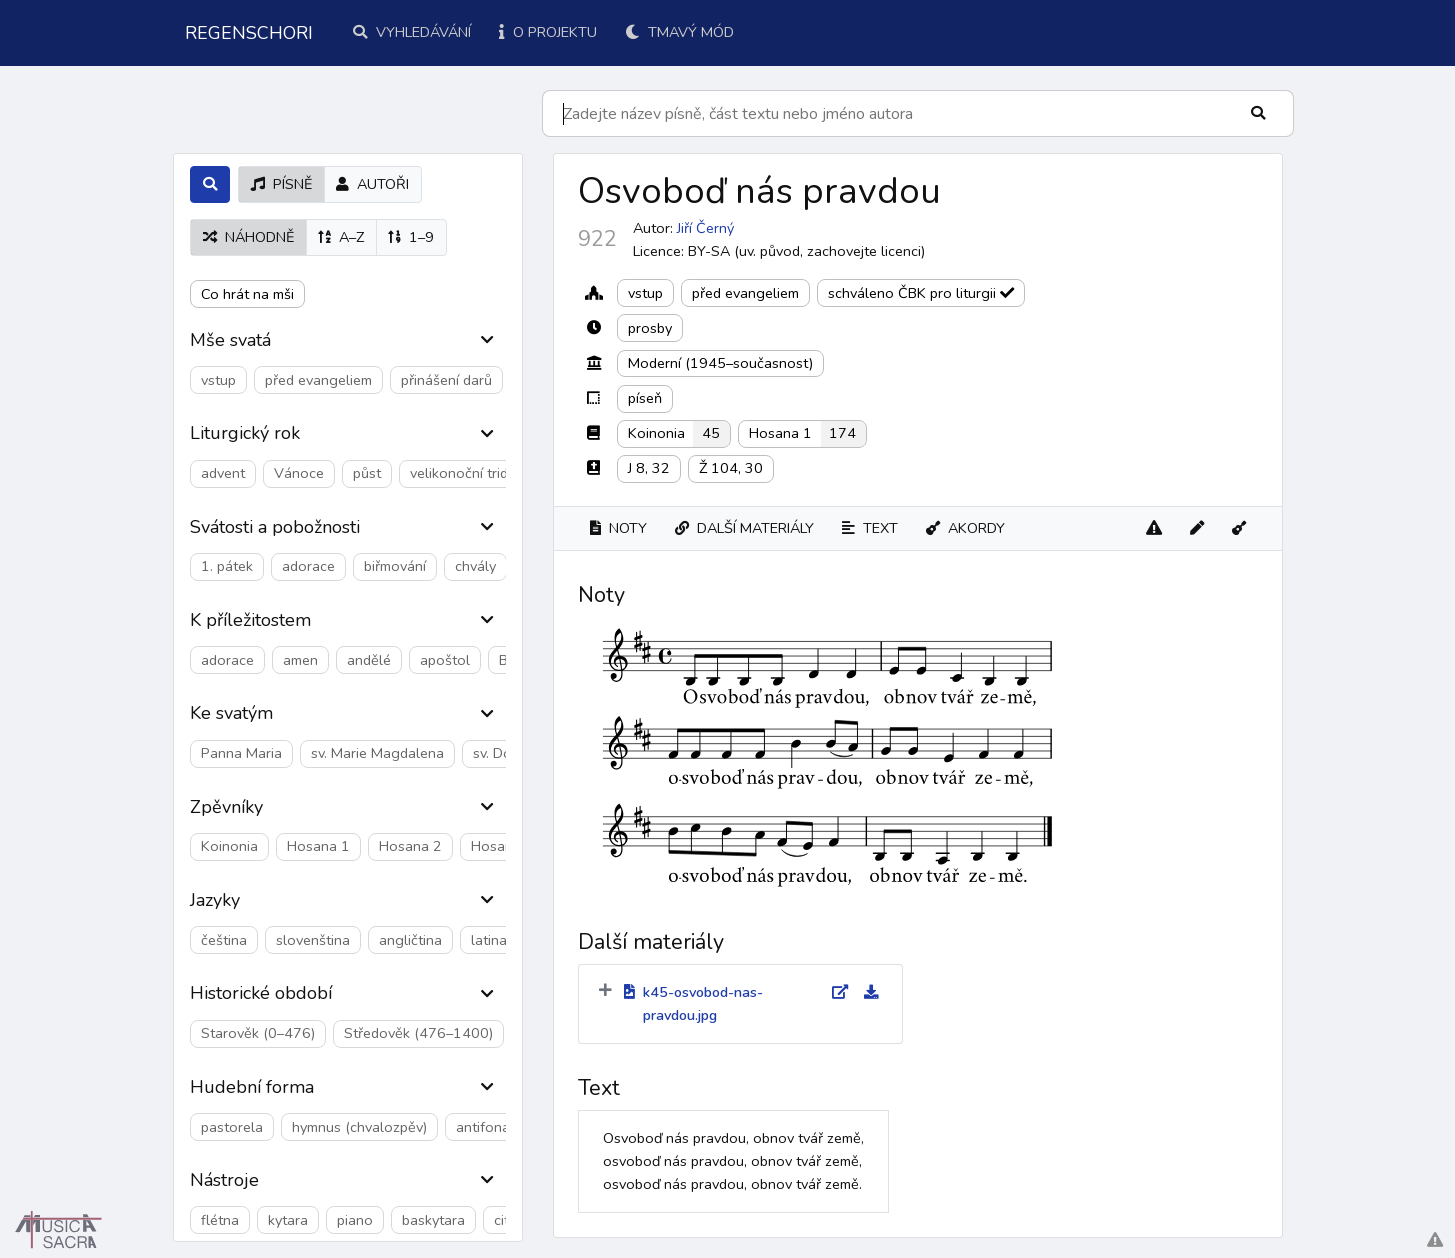  I want to click on prosby, so click(650, 328).